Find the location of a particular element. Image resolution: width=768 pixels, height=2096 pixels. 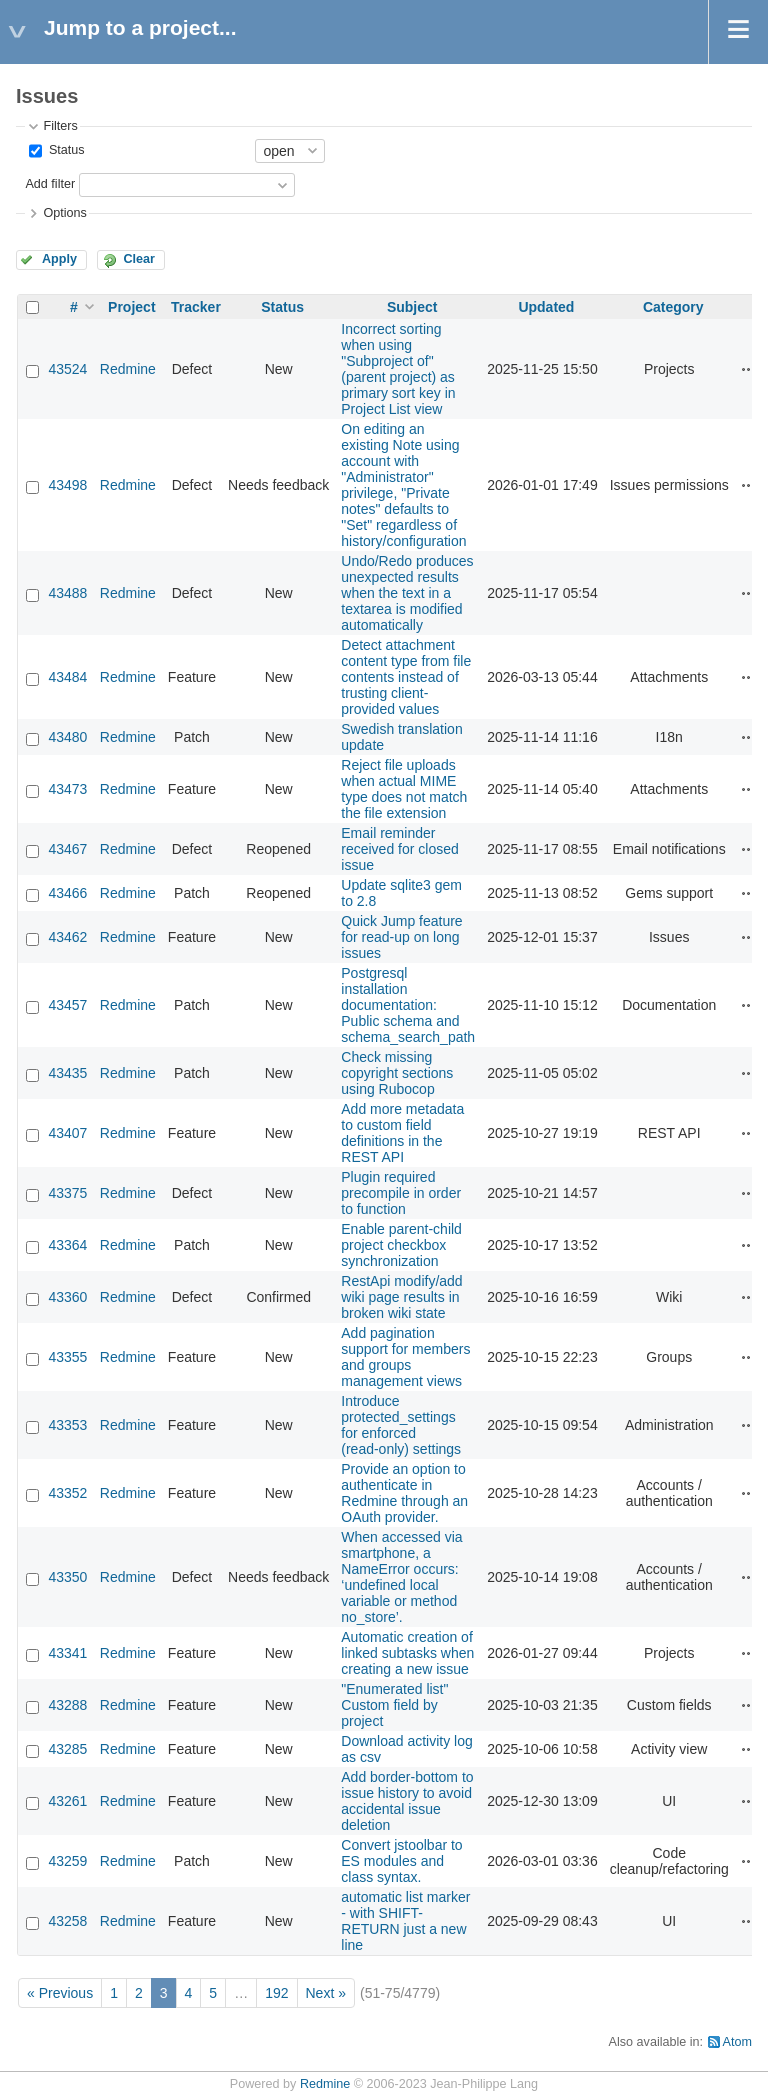

43355 is located at coordinates (67, 1357).